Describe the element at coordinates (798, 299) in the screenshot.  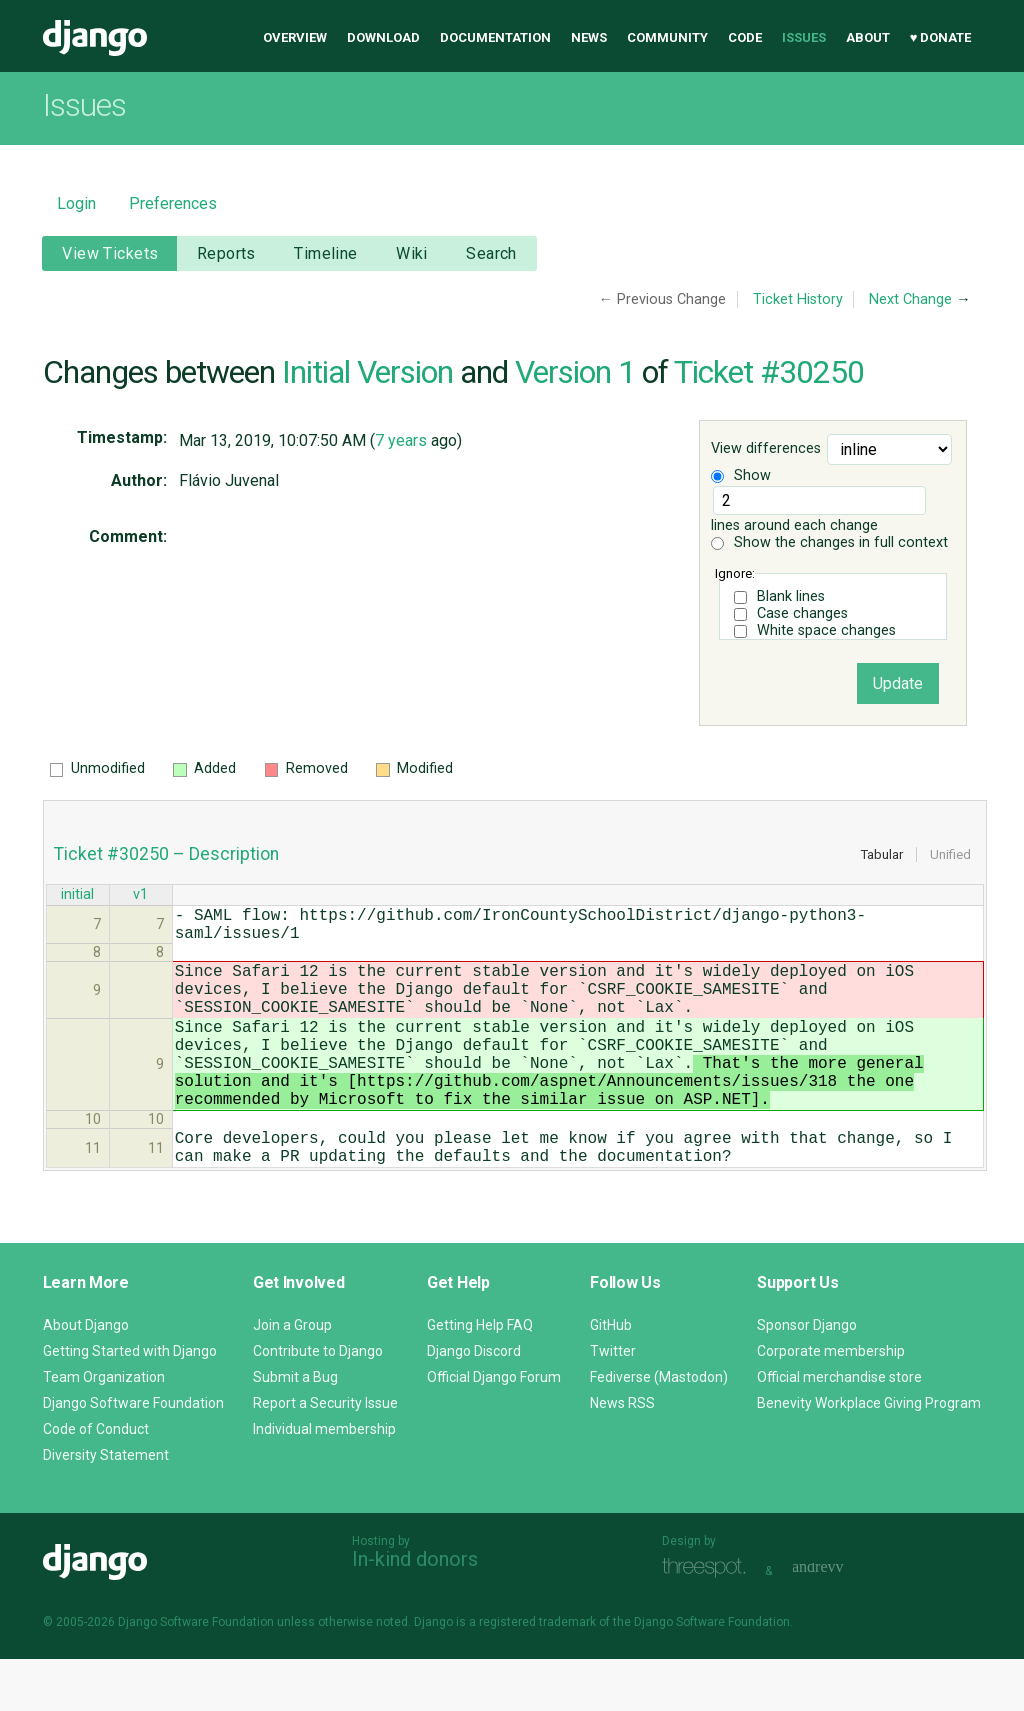
I see `Ticket History` at that location.